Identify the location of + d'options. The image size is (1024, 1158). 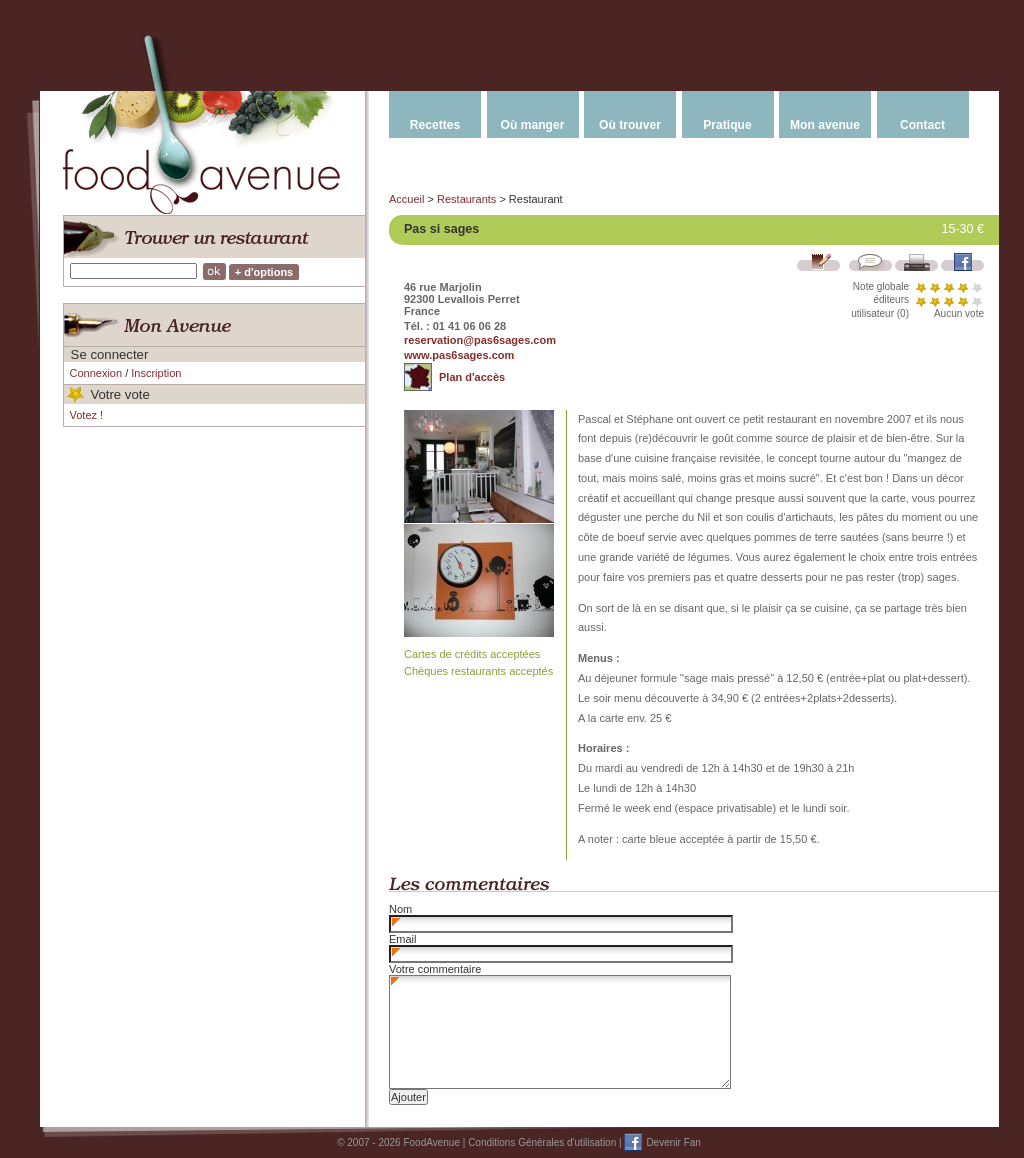
(264, 272).